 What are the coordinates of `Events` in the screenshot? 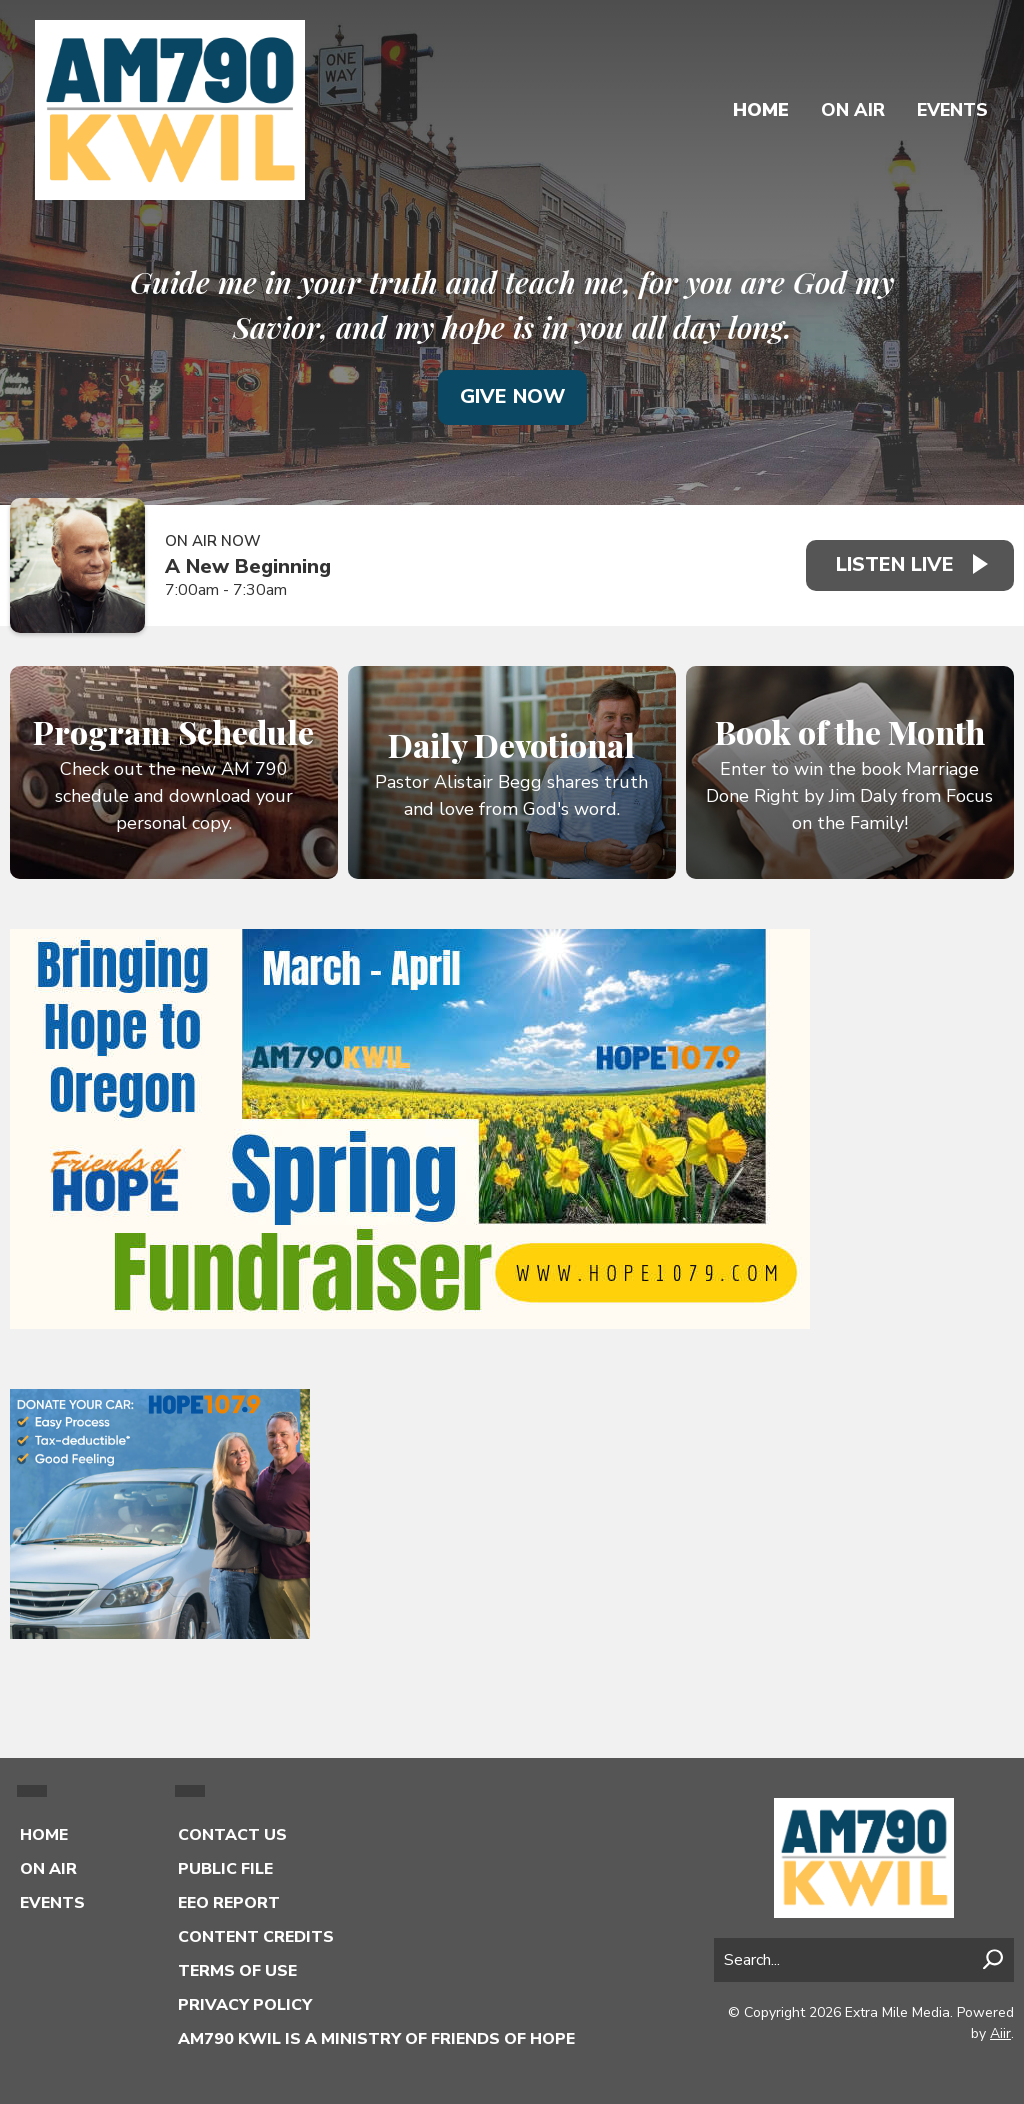 It's located at (952, 110).